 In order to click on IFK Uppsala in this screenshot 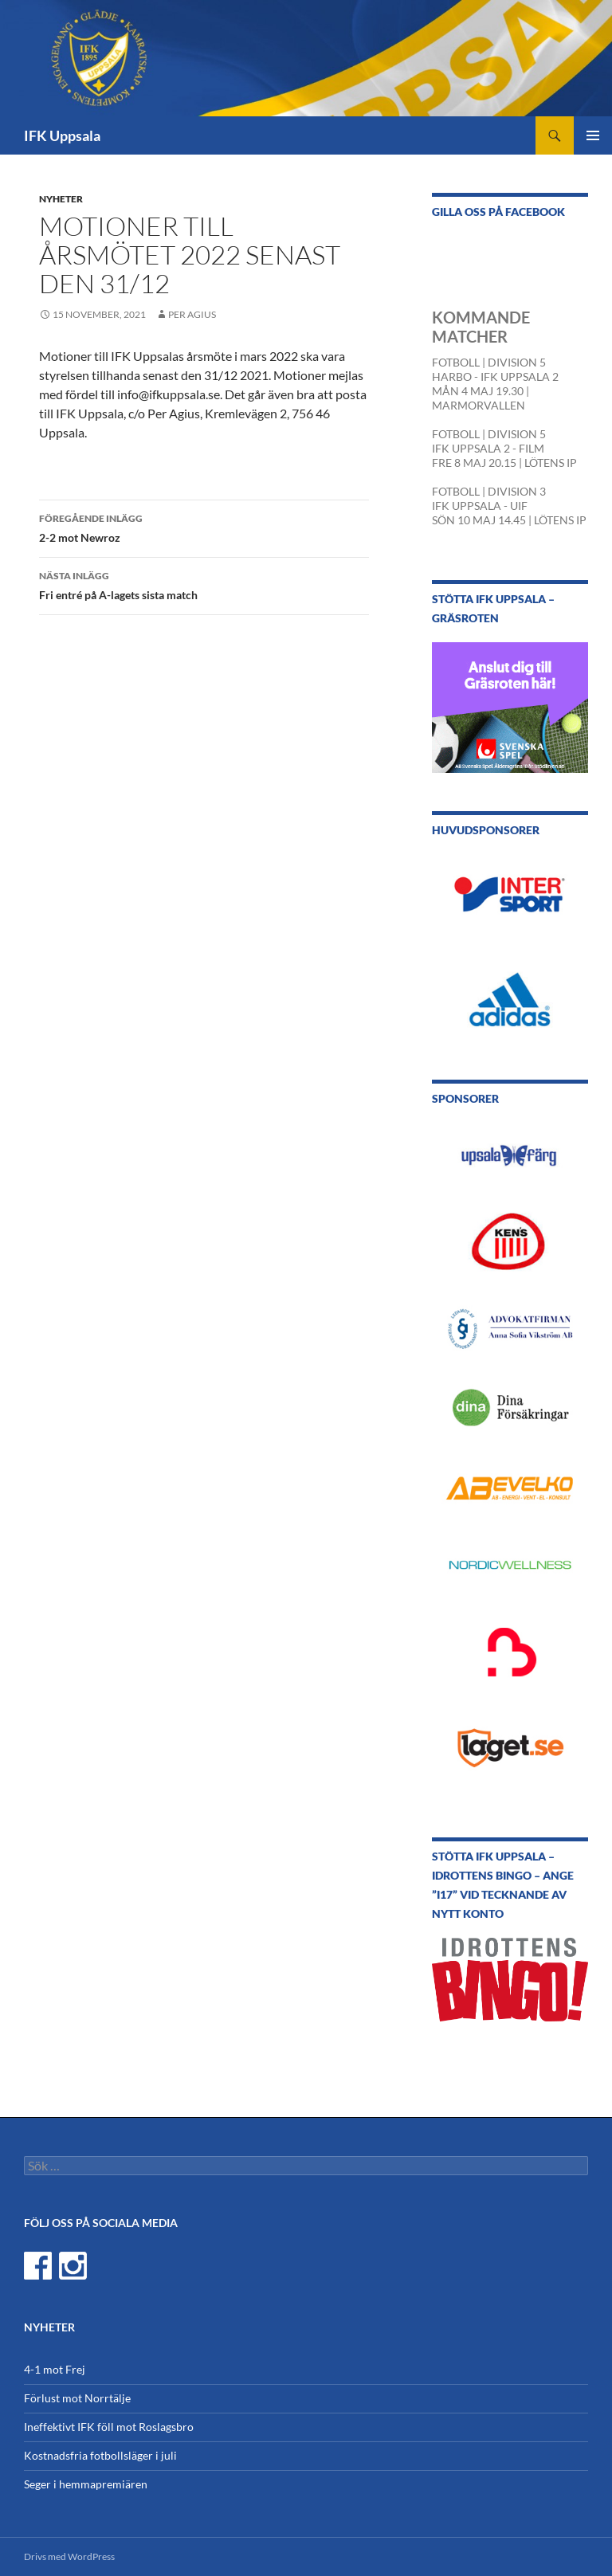, I will do `click(62, 135)`.